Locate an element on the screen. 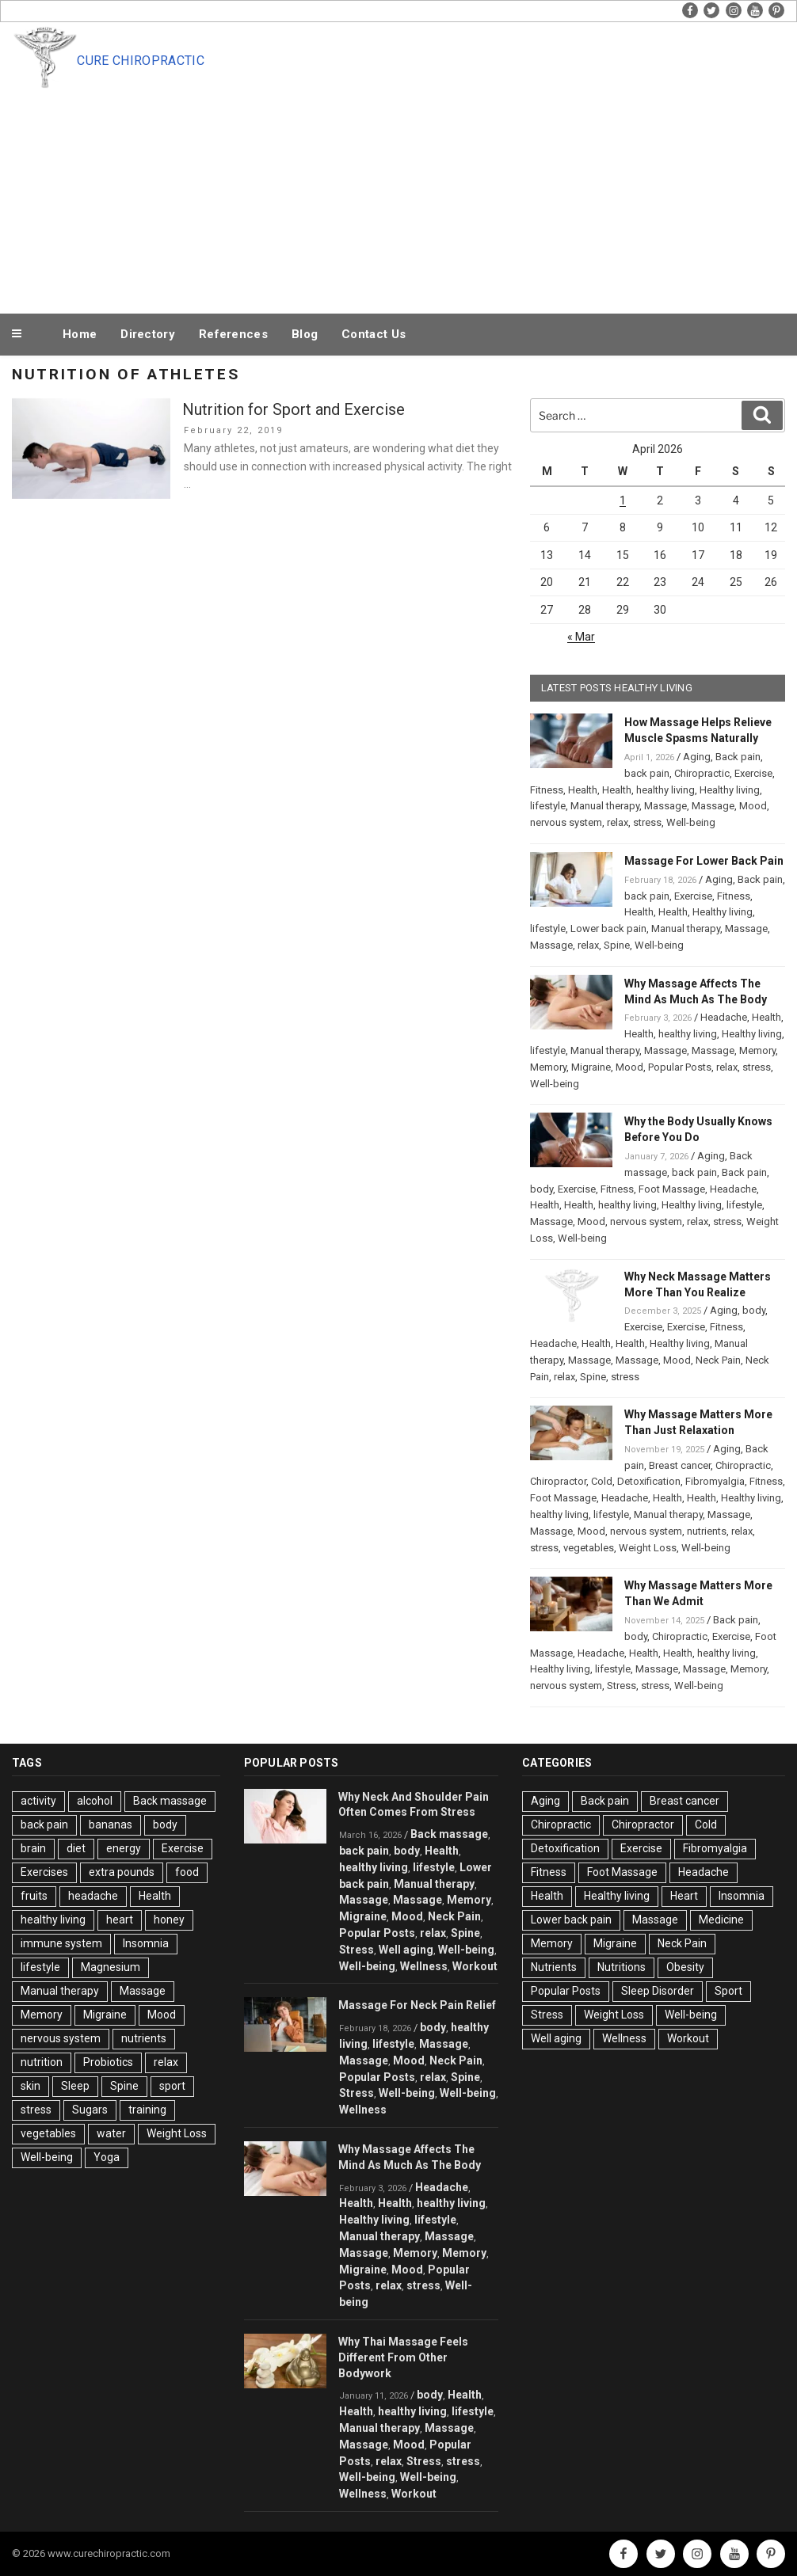  Aging is located at coordinates (697, 757).